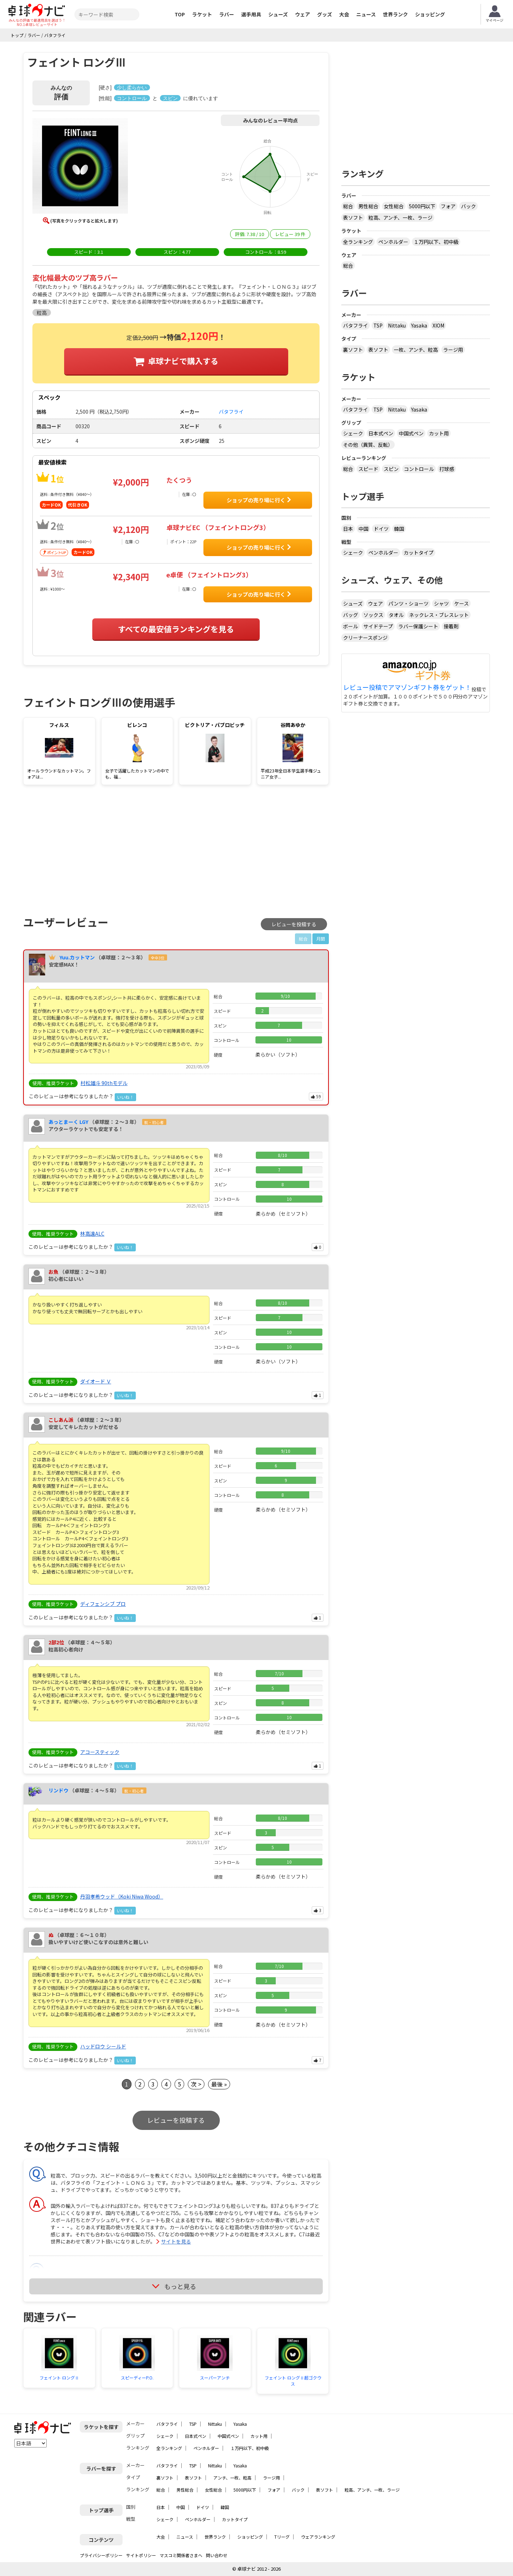  I want to click on 女性総合, so click(394, 206).